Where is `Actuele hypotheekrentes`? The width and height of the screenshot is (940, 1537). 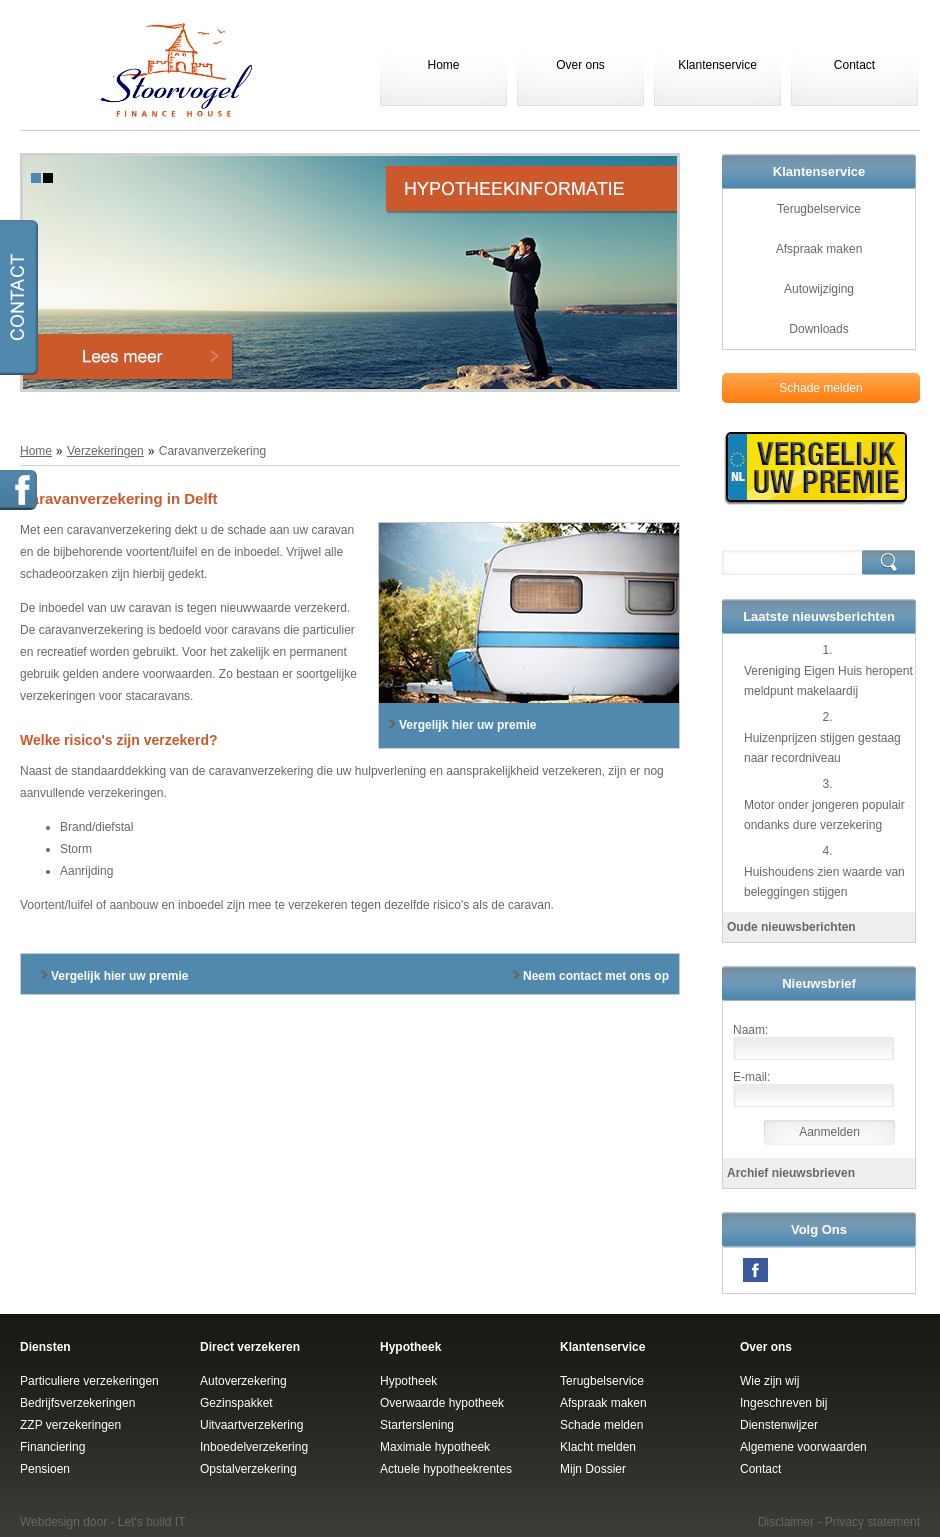 Actuele hypotheekrentes is located at coordinates (446, 1469).